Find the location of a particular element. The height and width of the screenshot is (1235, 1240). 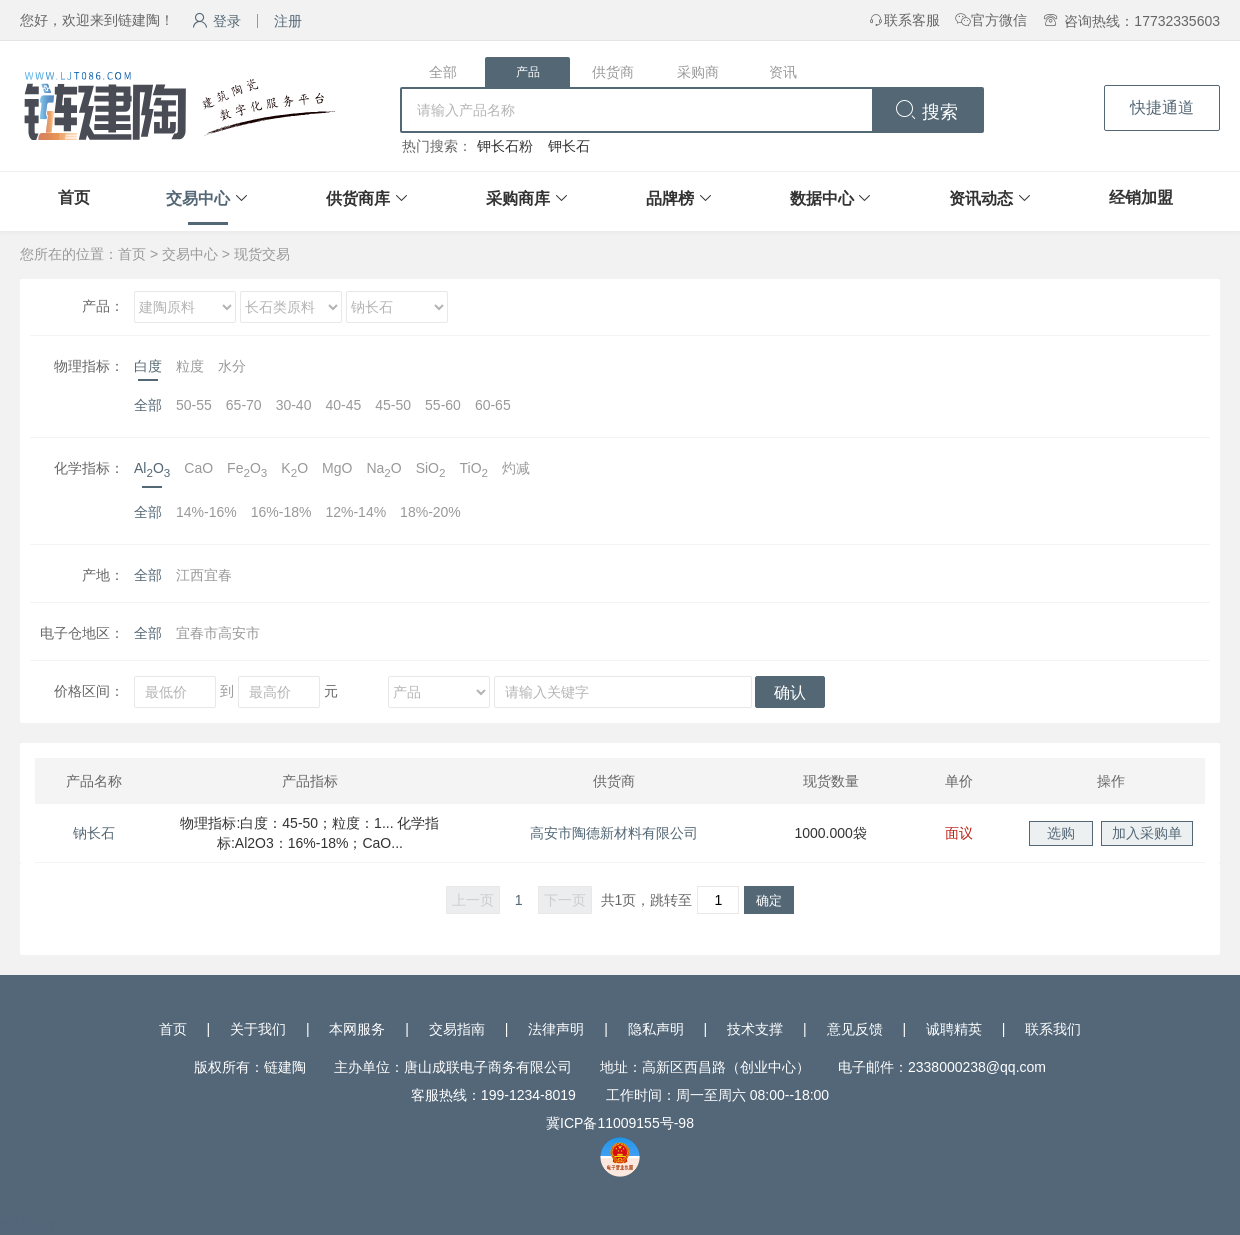

16%-18% is located at coordinates (281, 512).